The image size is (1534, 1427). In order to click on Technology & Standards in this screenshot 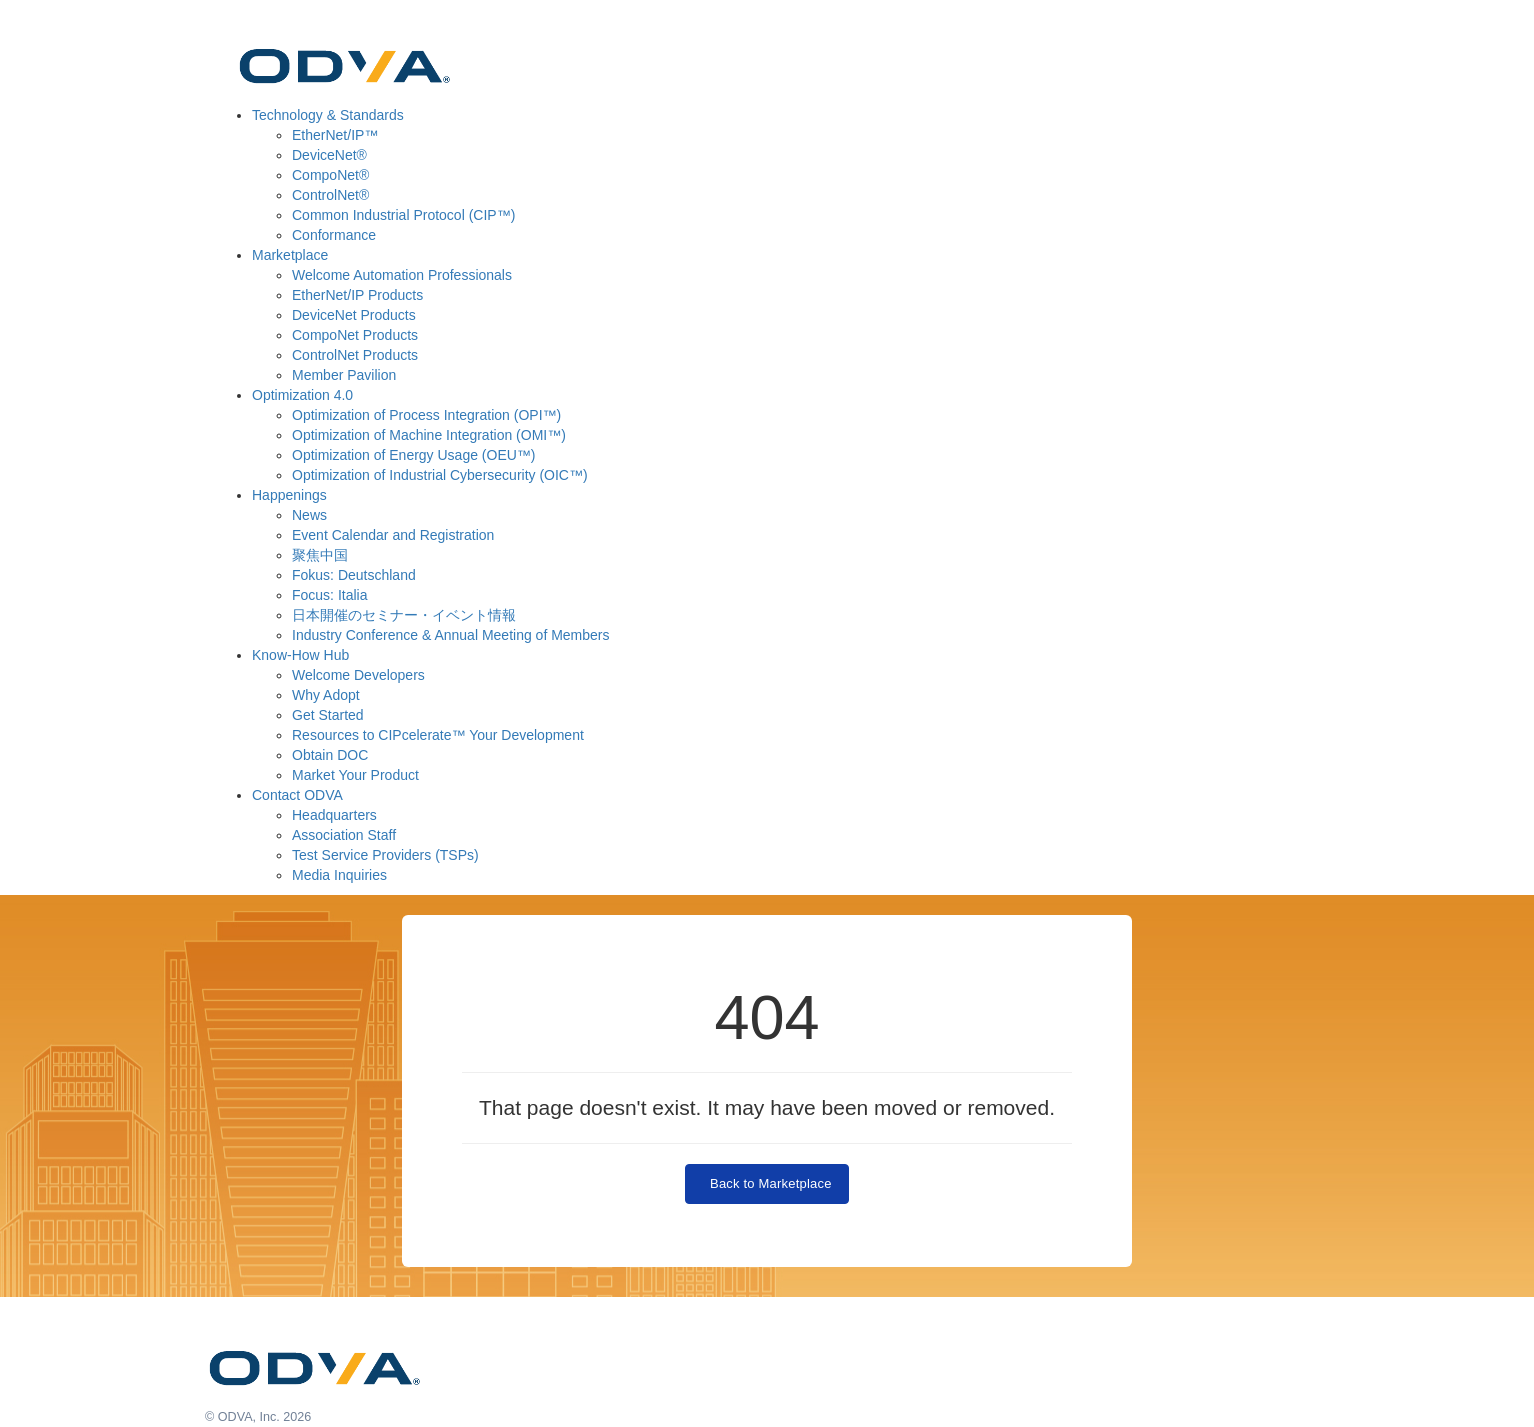, I will do `click(328, 115)`.